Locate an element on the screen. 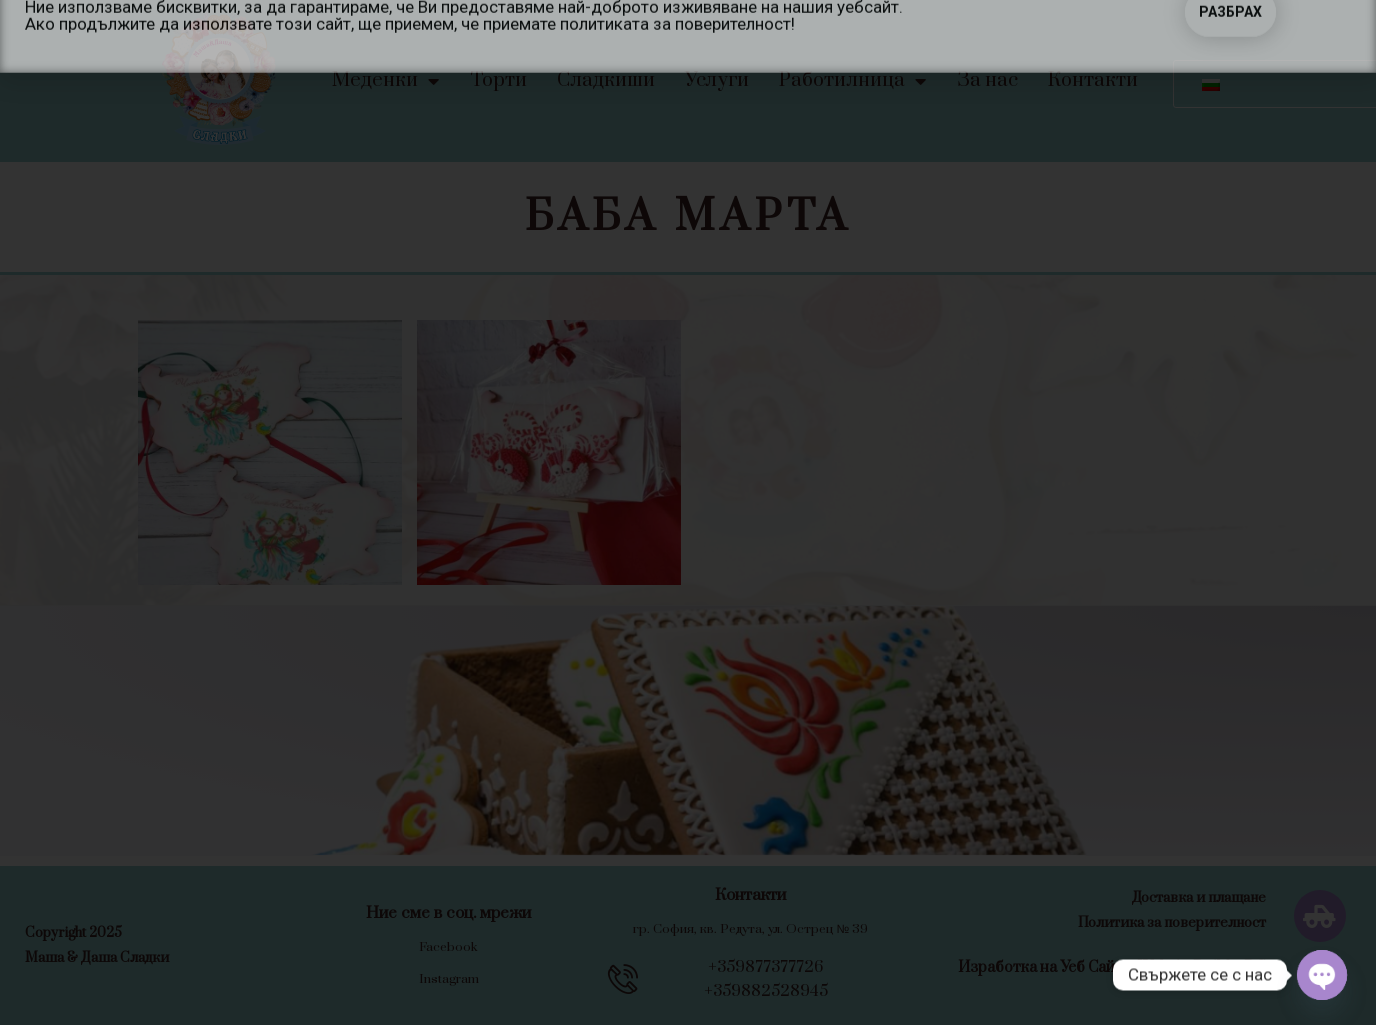  Торти is located at coordinates (498, 80).